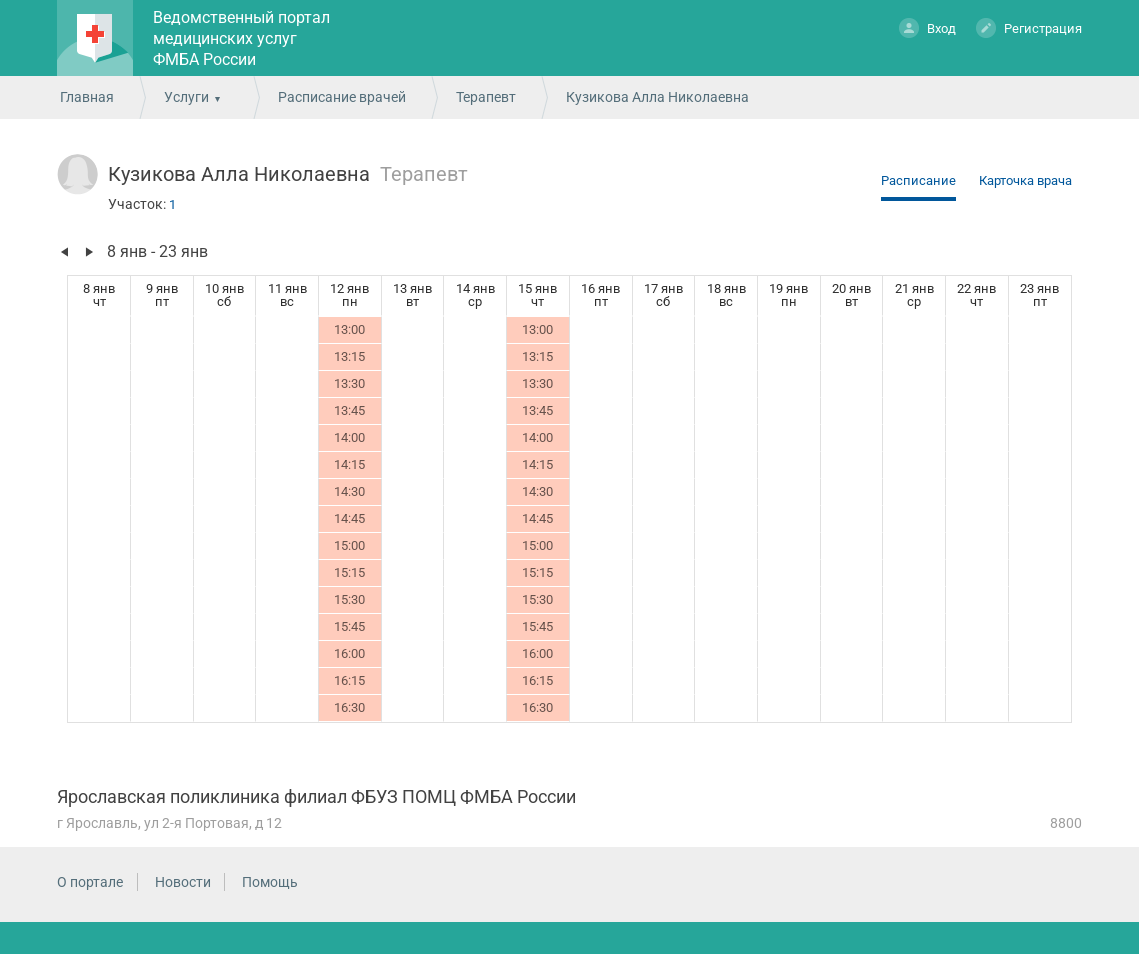 The height and width of the screenshot is (954, 1139). Describe the element at coordinates (87, 97) in the screenshot. I see `Главная` at that location.